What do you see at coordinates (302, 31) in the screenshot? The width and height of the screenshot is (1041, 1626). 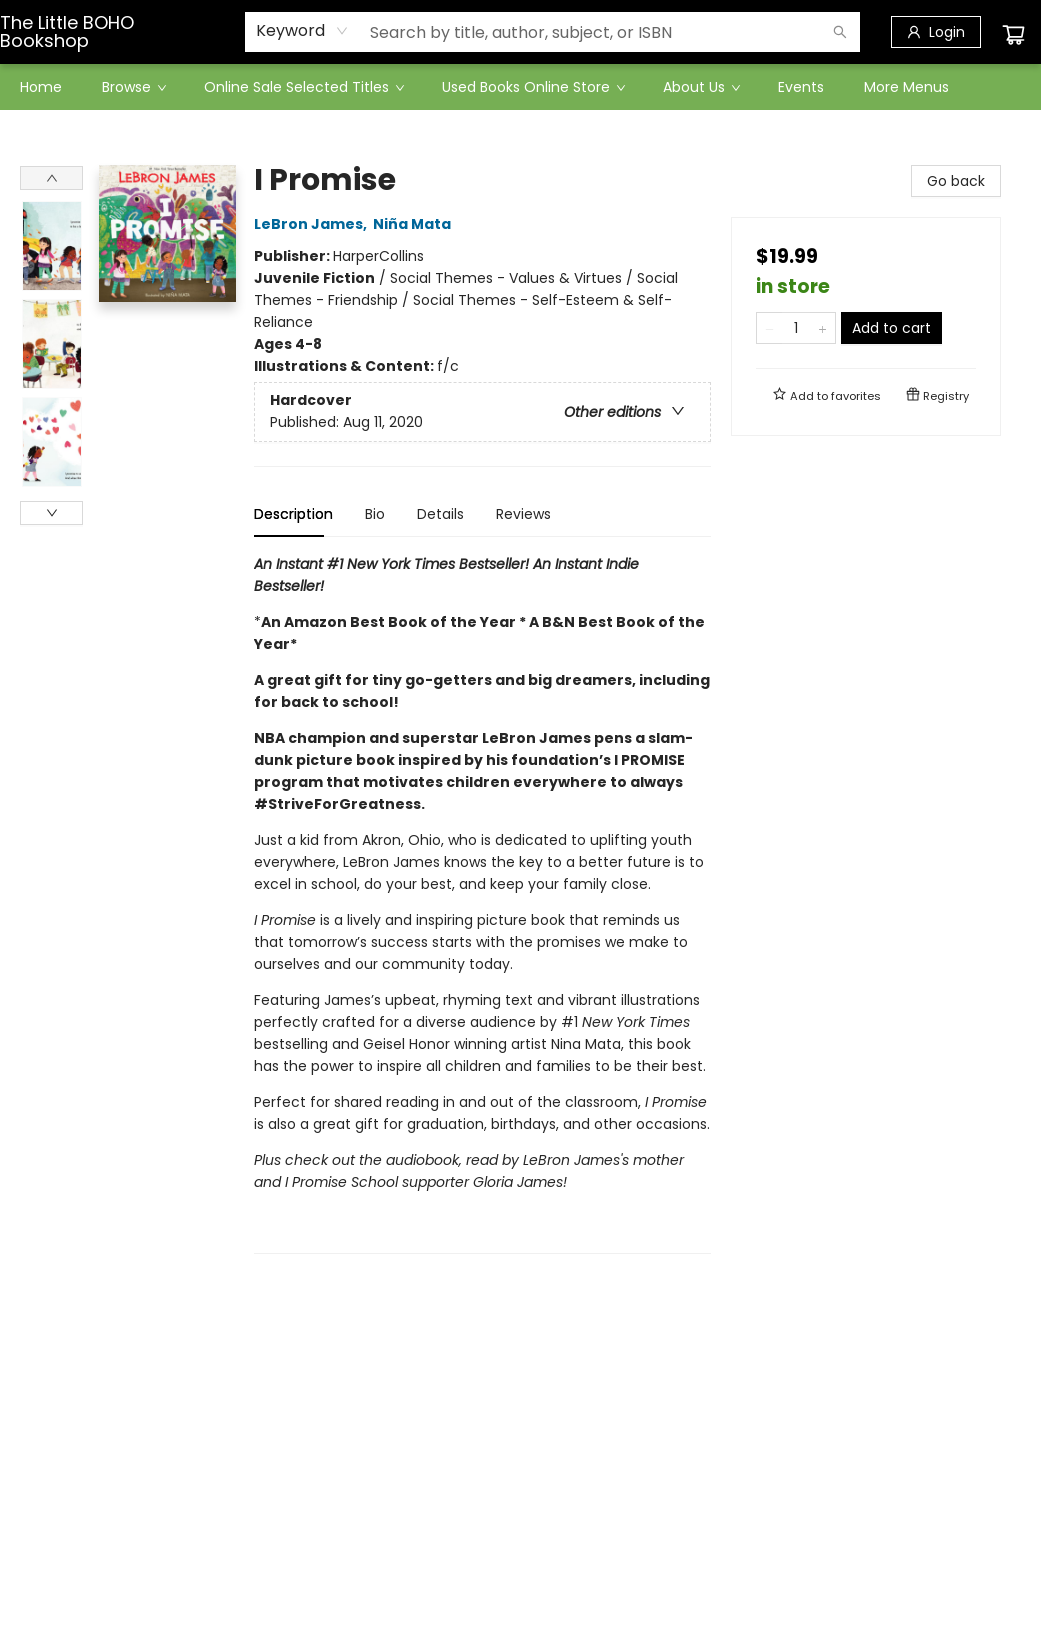 I see `[combobox]` at bounding box center [302, 31].